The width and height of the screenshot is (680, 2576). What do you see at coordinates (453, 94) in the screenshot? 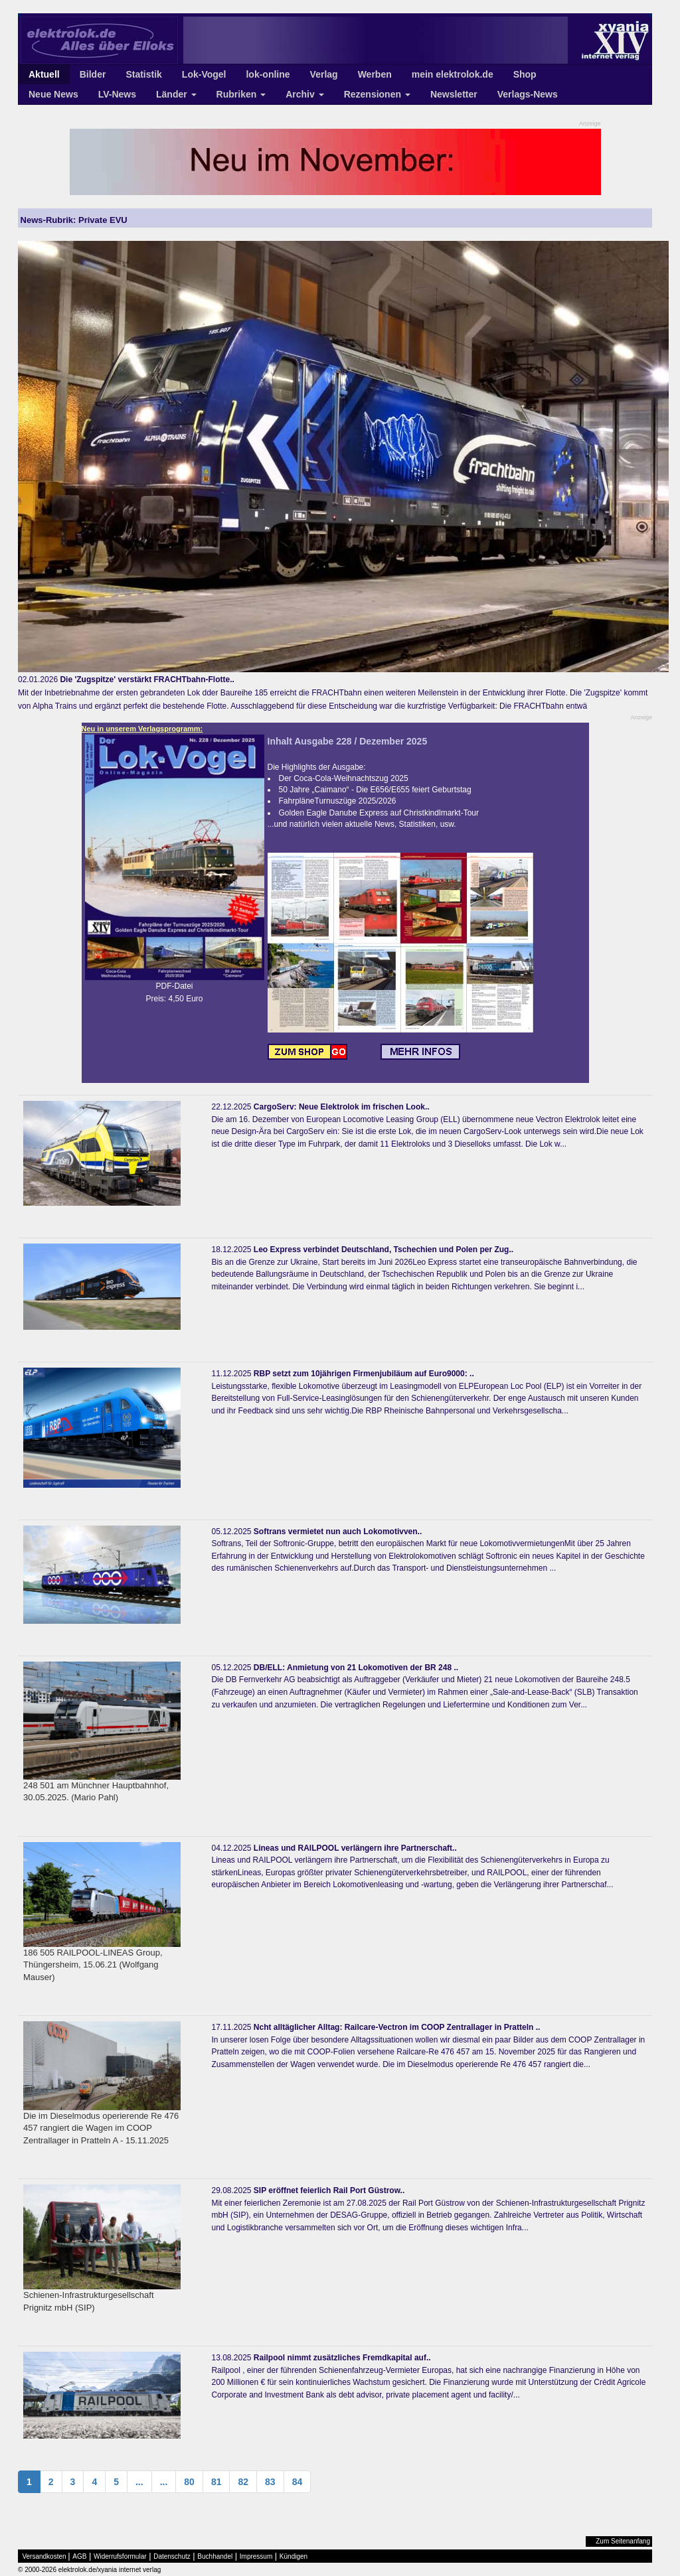
I see `Newsletter` at bounding box center [453, 94].